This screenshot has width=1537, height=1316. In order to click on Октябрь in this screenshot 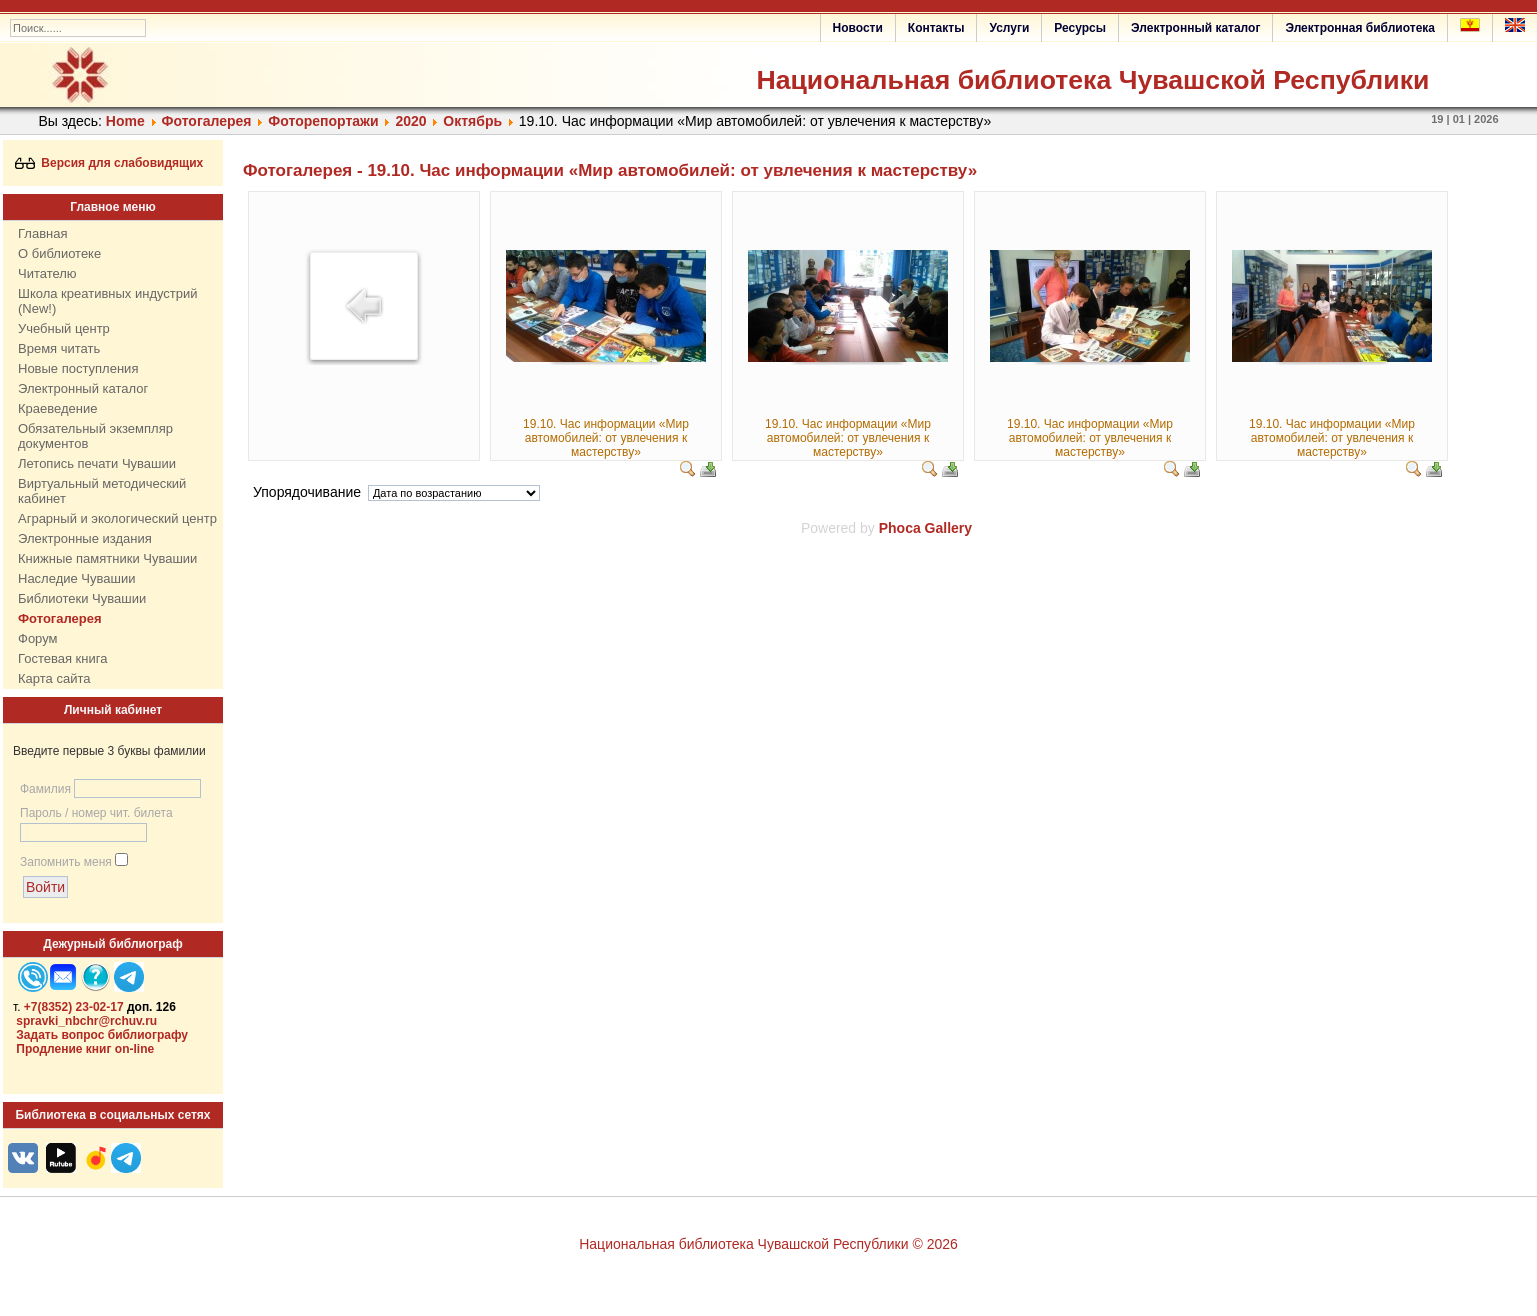, I will do `click(472, 121)`.